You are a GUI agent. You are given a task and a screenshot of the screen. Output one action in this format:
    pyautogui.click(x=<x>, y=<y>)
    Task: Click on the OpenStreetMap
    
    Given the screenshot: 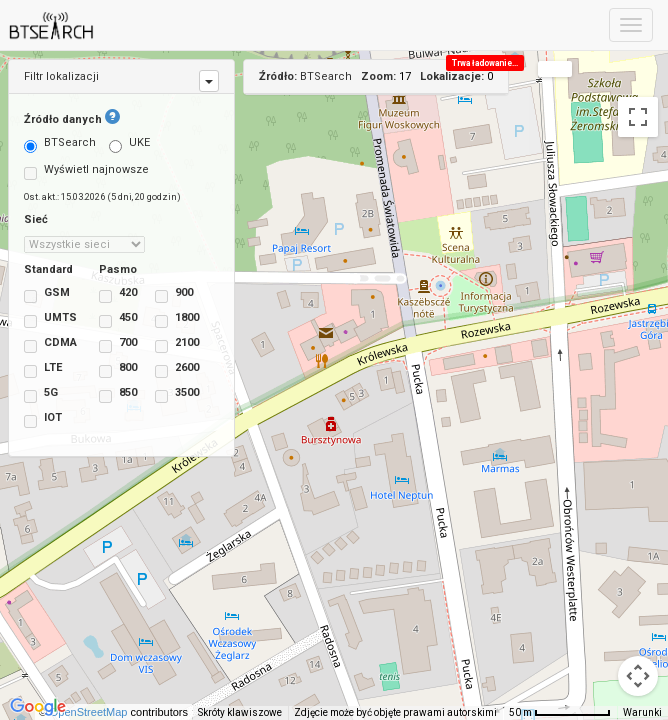 What is the action you would take?
    pyautogui.click(x=100, y=712)
    